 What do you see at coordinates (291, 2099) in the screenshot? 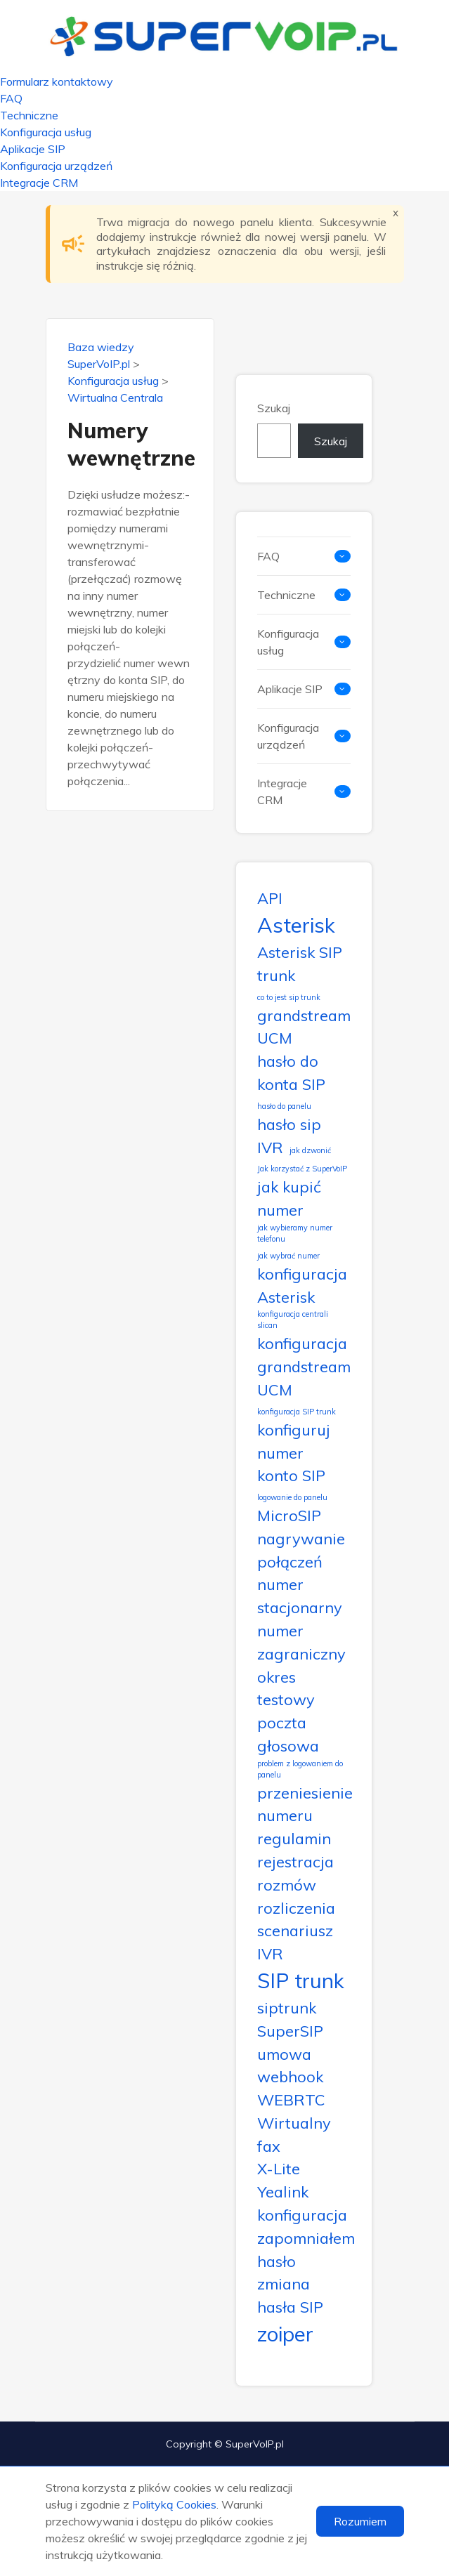
I see `WEBRTC [WEBRTC (2 elementy)]` at bounding box center [291, 2099].